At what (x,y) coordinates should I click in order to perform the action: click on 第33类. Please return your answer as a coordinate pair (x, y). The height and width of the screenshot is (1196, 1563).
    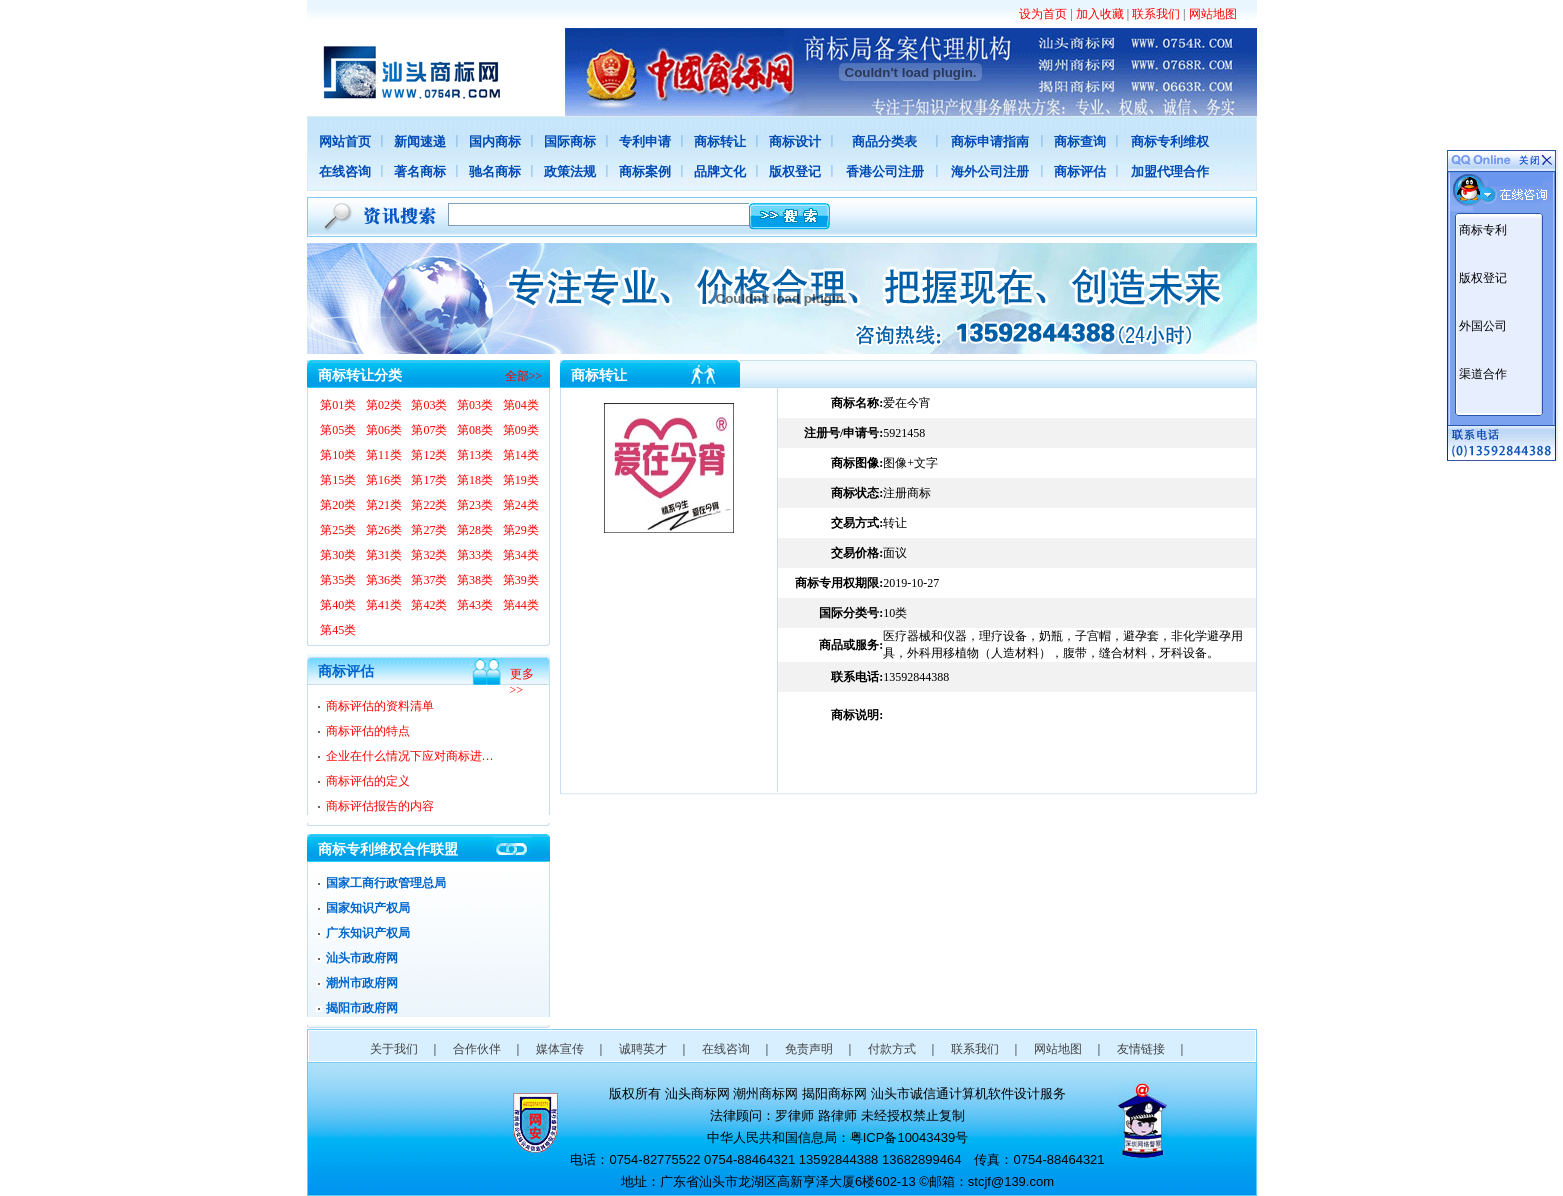
    Looking at the image, I should click on (475, 555).